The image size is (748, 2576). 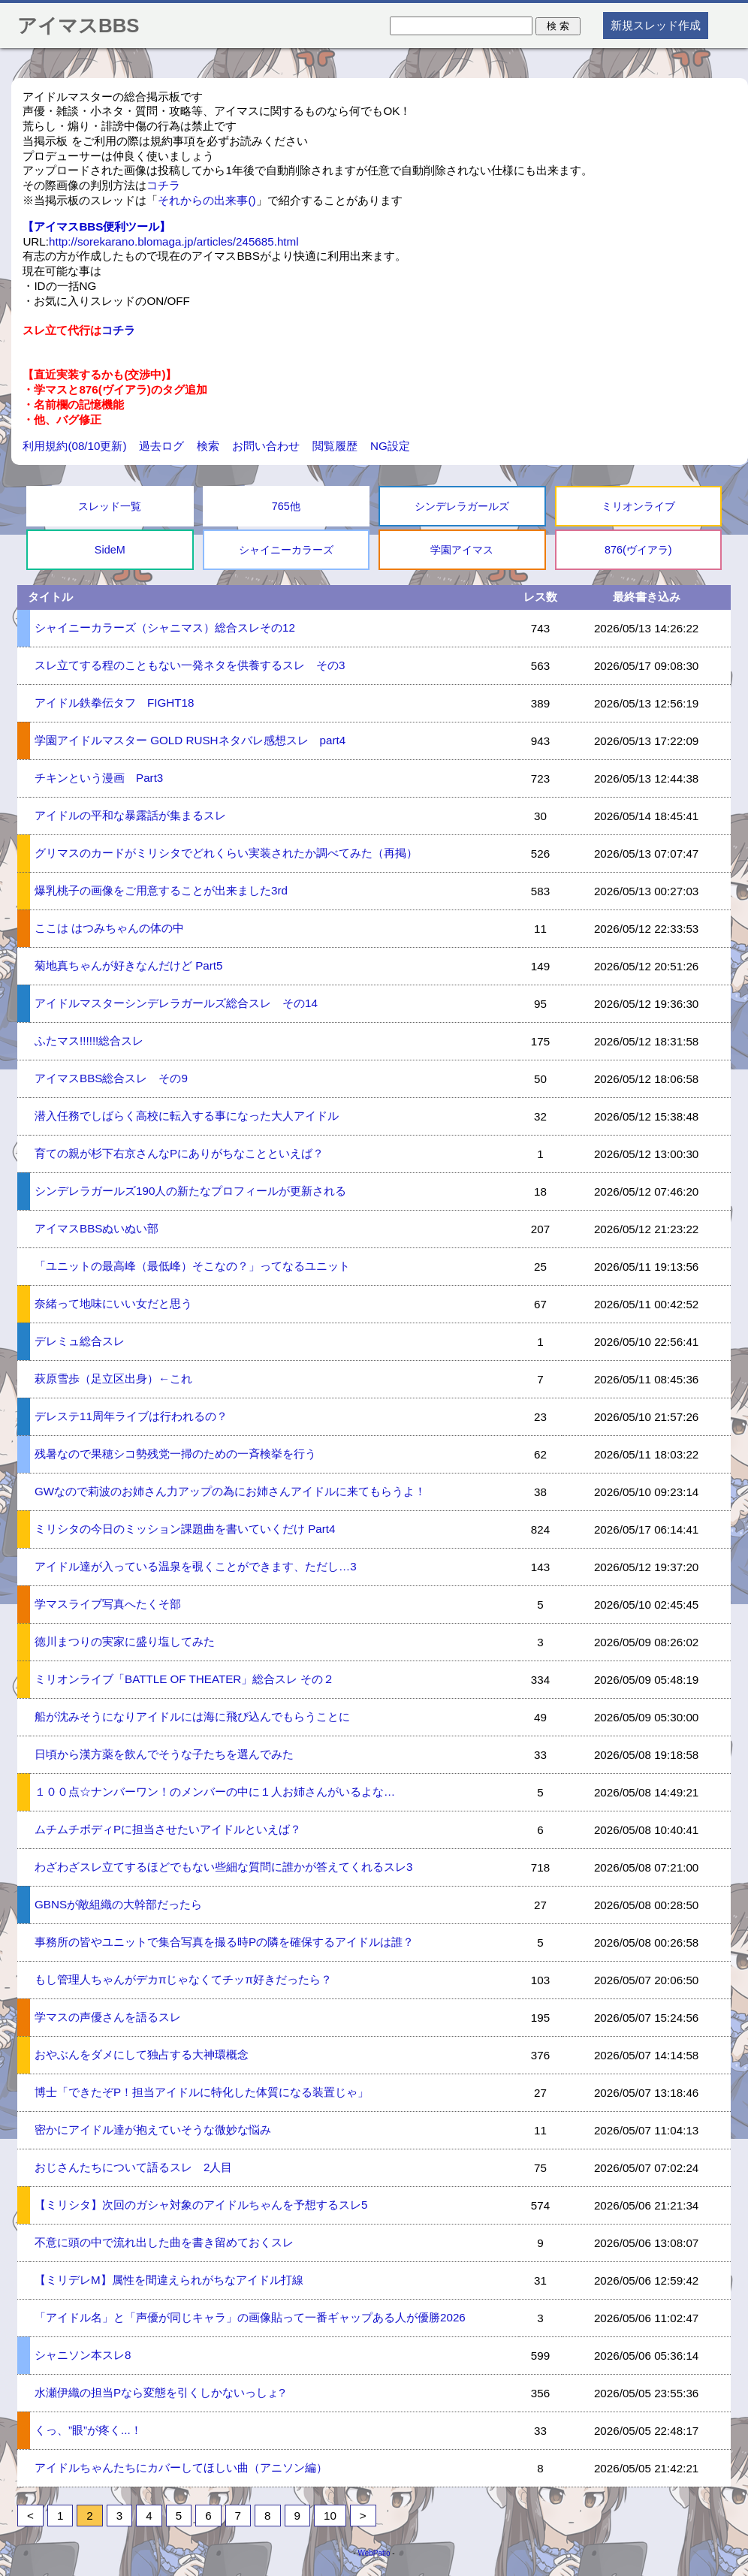 I want to click on スレッド一覧, so click(x=109, y=506).